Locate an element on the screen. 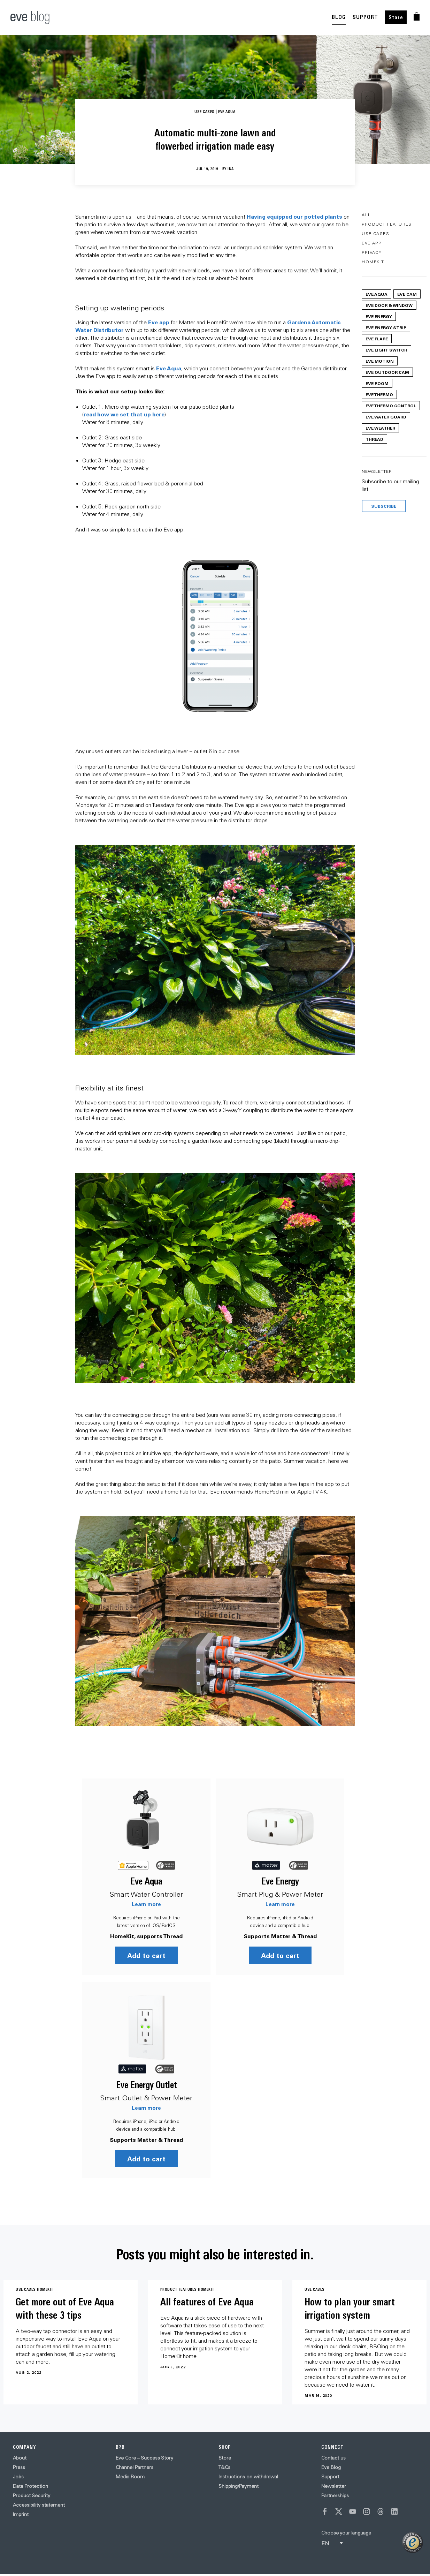  Eve Water Guard is located at coordinates (386, 417).